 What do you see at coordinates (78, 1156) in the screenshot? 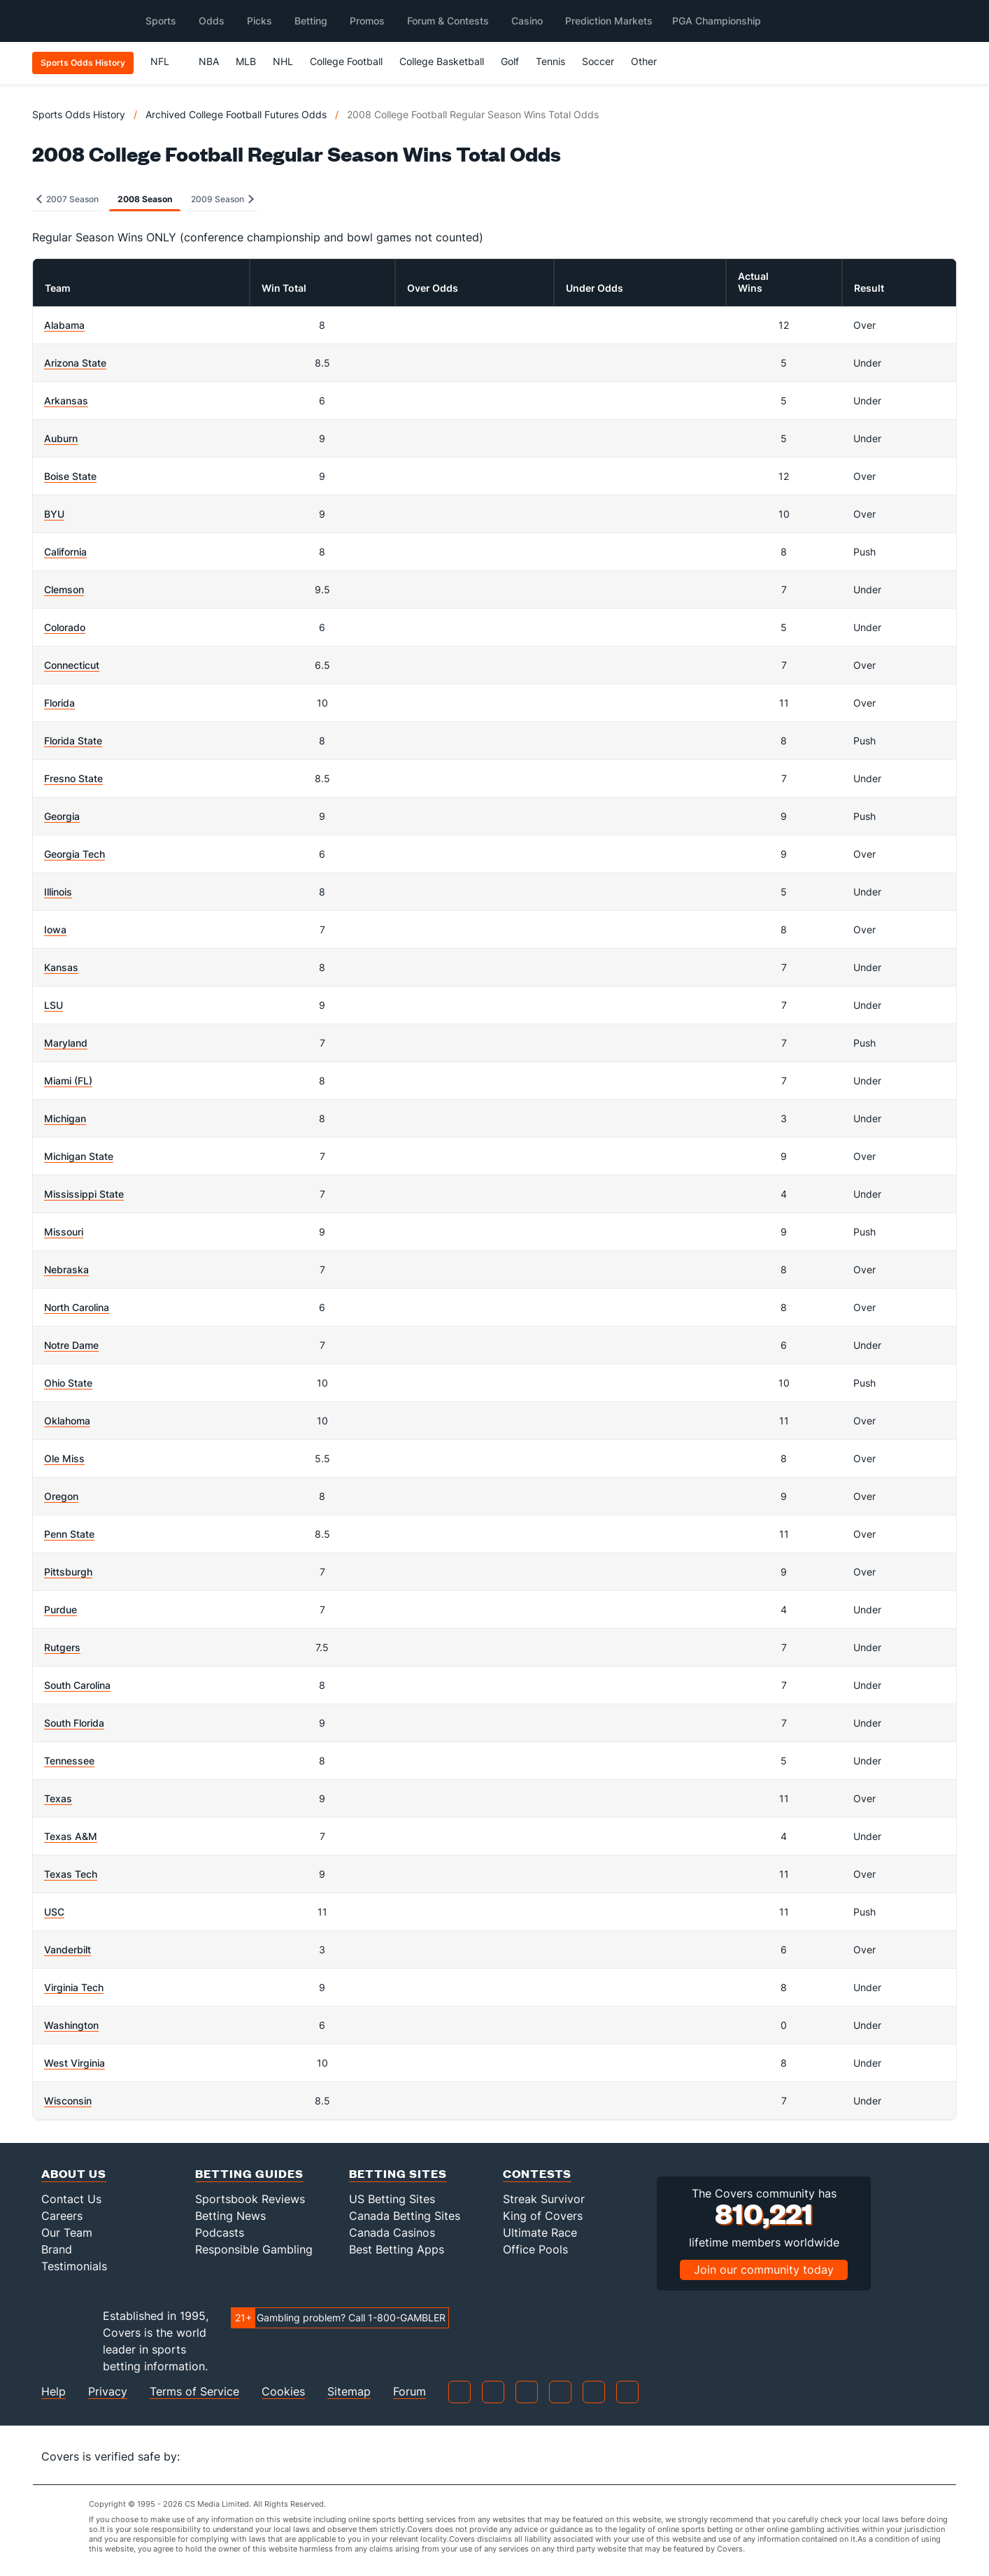
I see `Michigan State` at bounding box center [78, 1156].